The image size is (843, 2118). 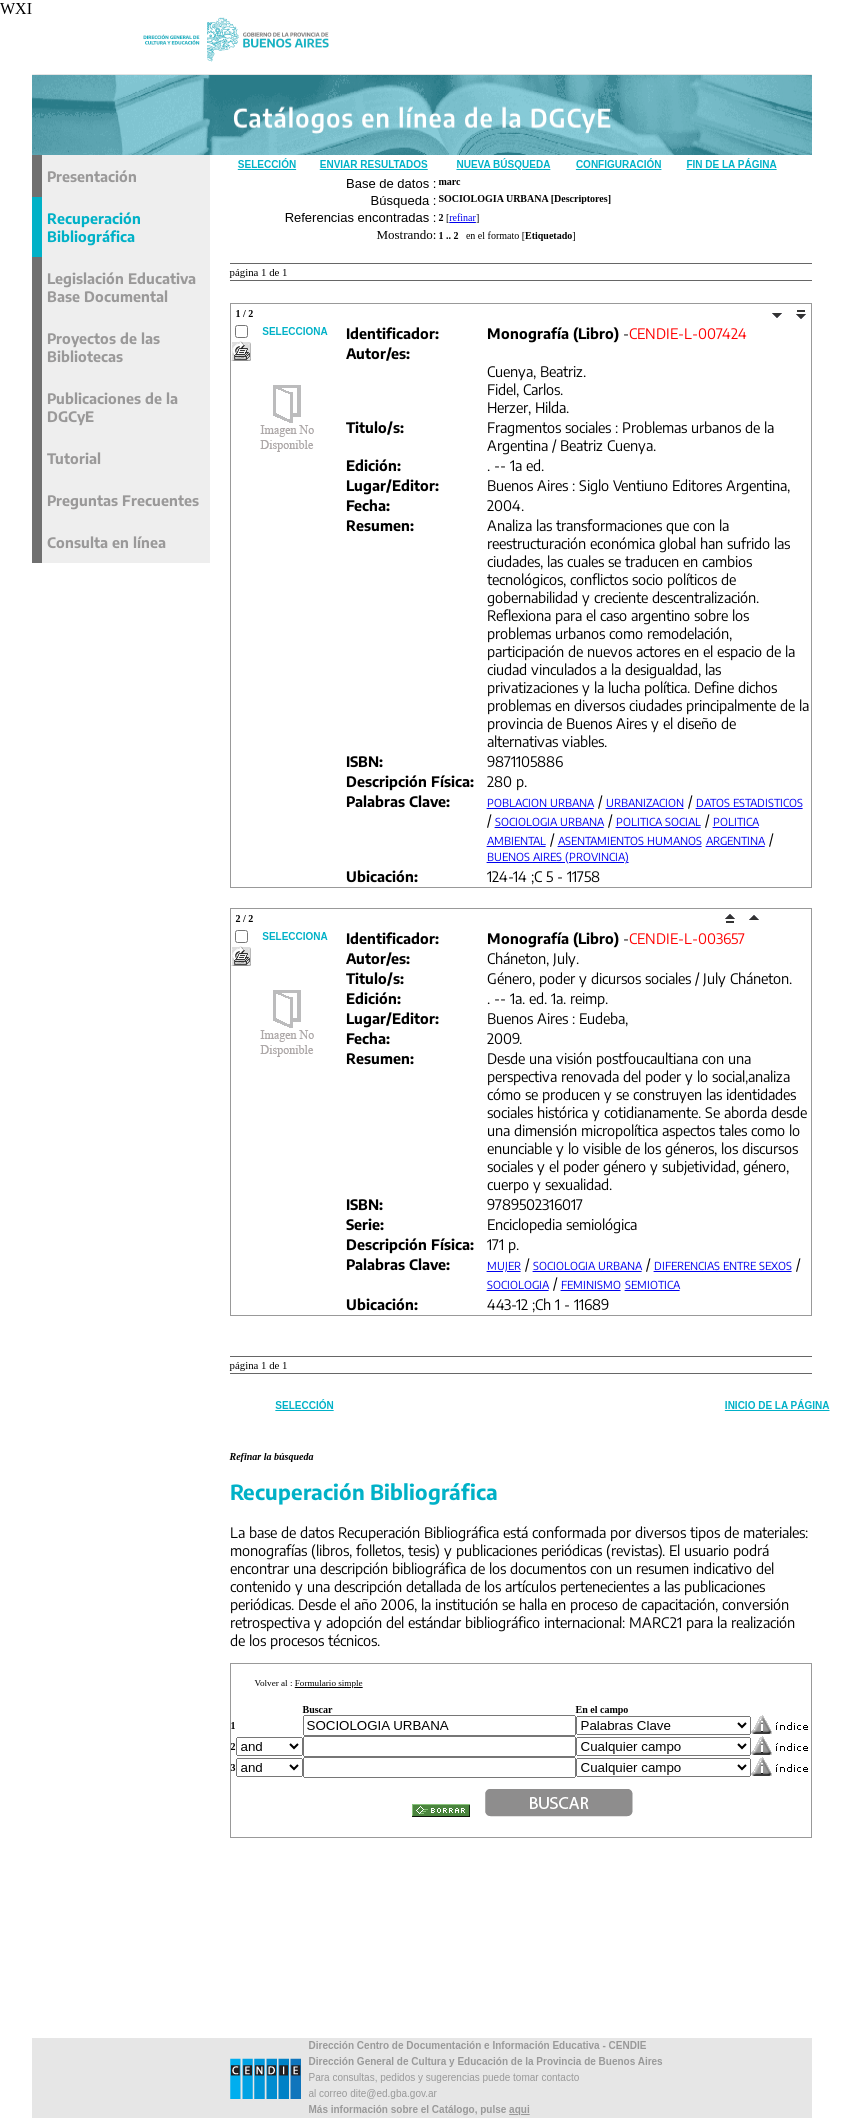 What do you see at coordinates (591, 1284) in the screenshot?
I see `FEMINISMO` at bounding box center [591, 1284].